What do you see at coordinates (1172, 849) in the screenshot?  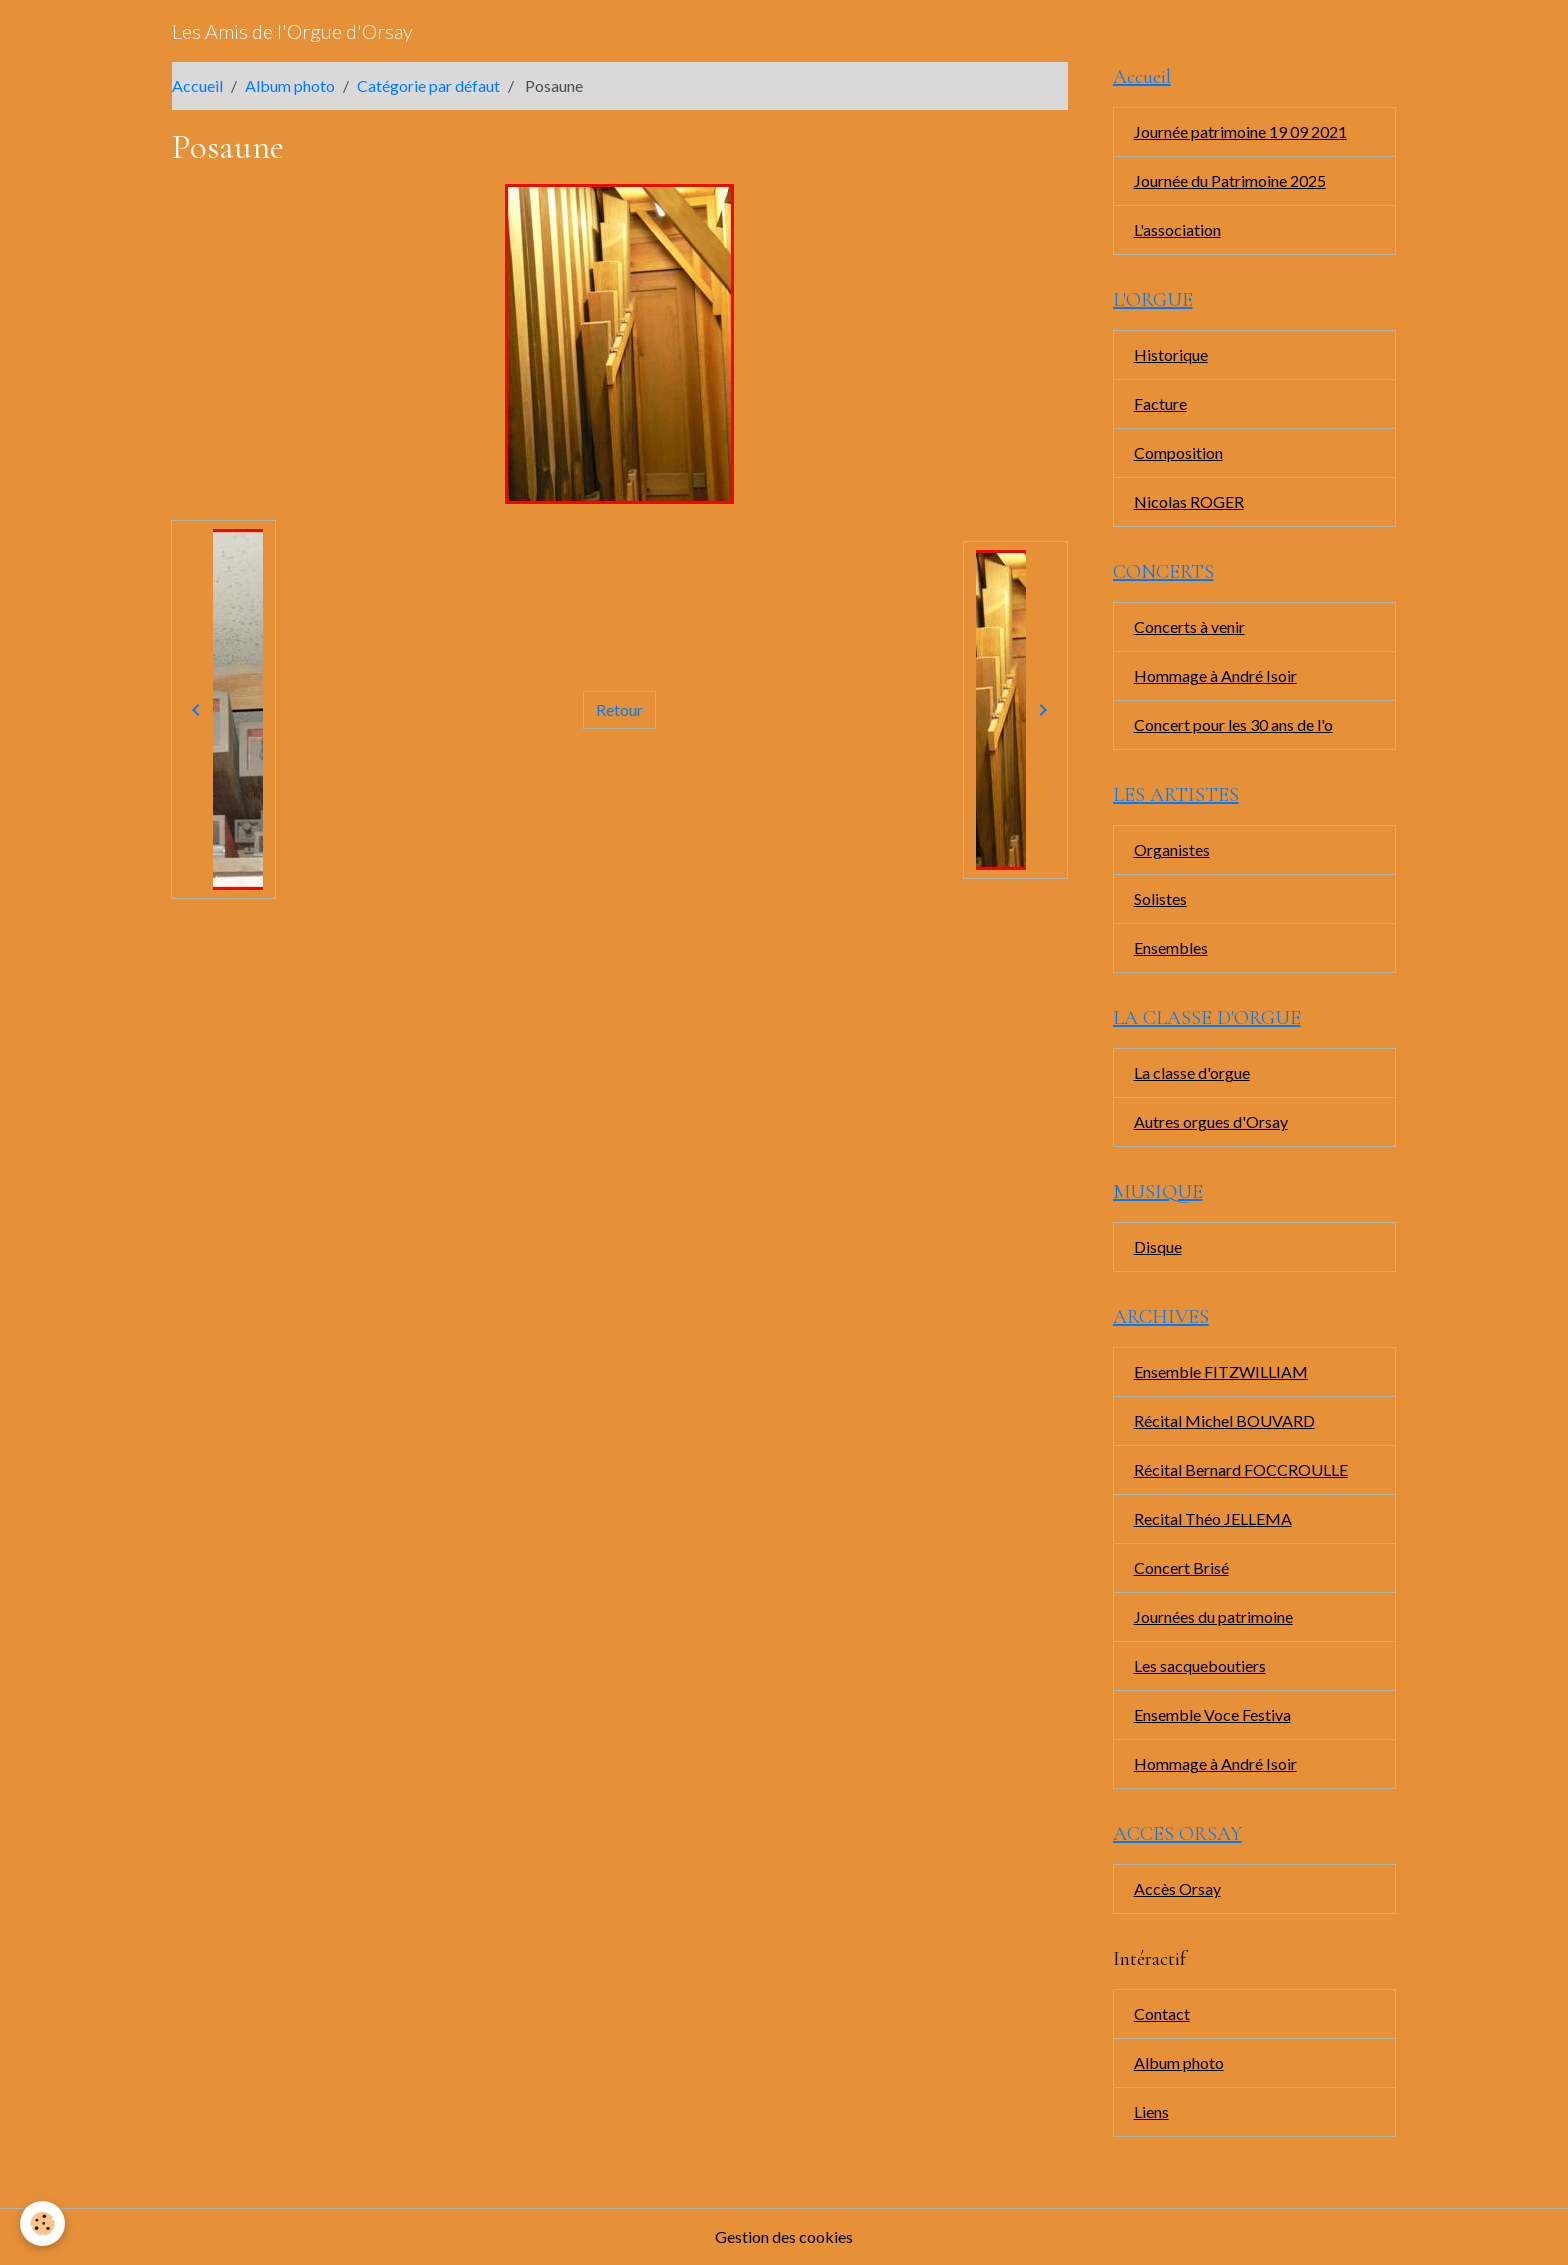 I see `Organistes` at bounding box center [1172, 849].